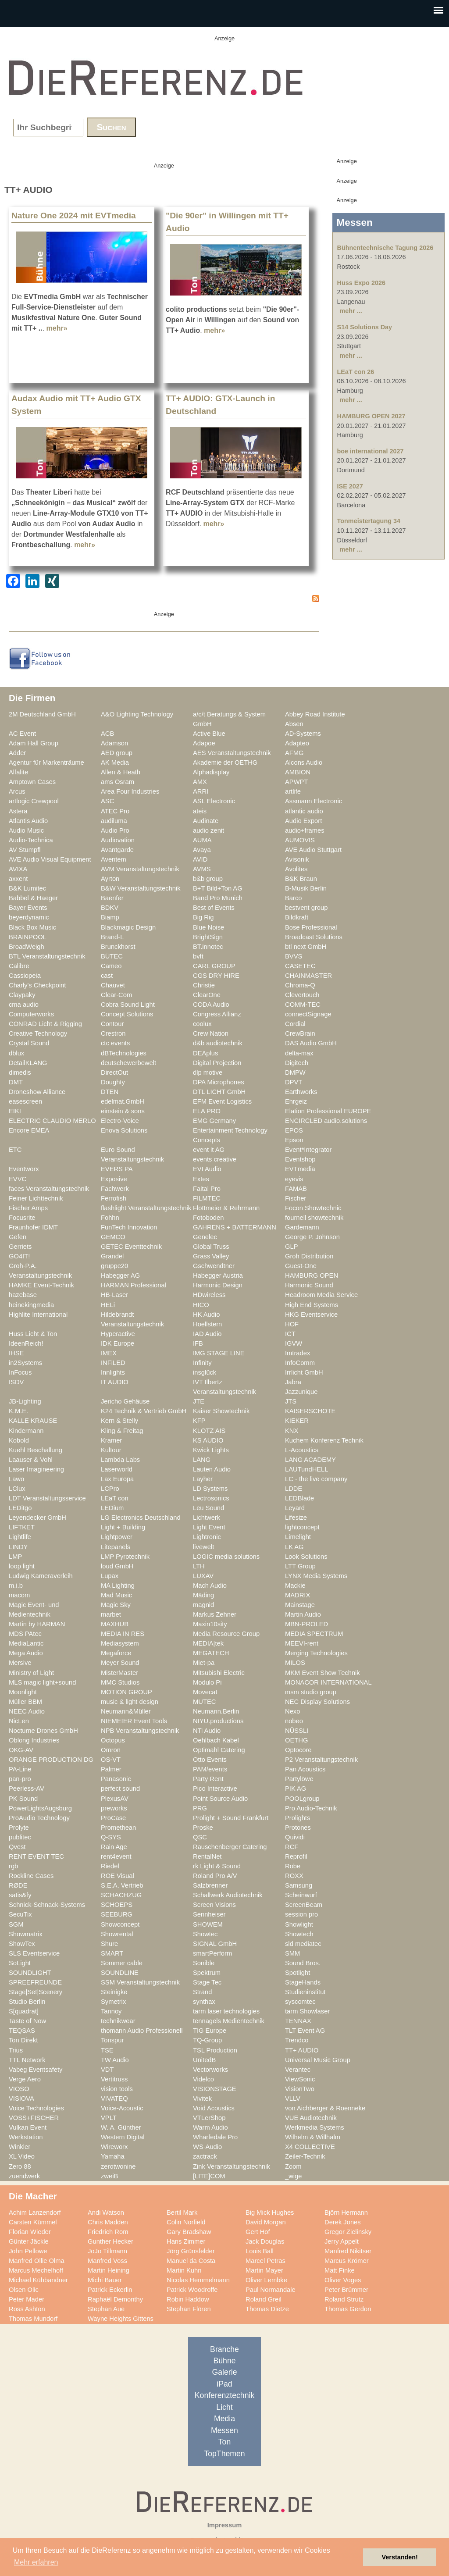 The image size is (449, 2576). I want to click on Fachwerk, so click(115, 1188).